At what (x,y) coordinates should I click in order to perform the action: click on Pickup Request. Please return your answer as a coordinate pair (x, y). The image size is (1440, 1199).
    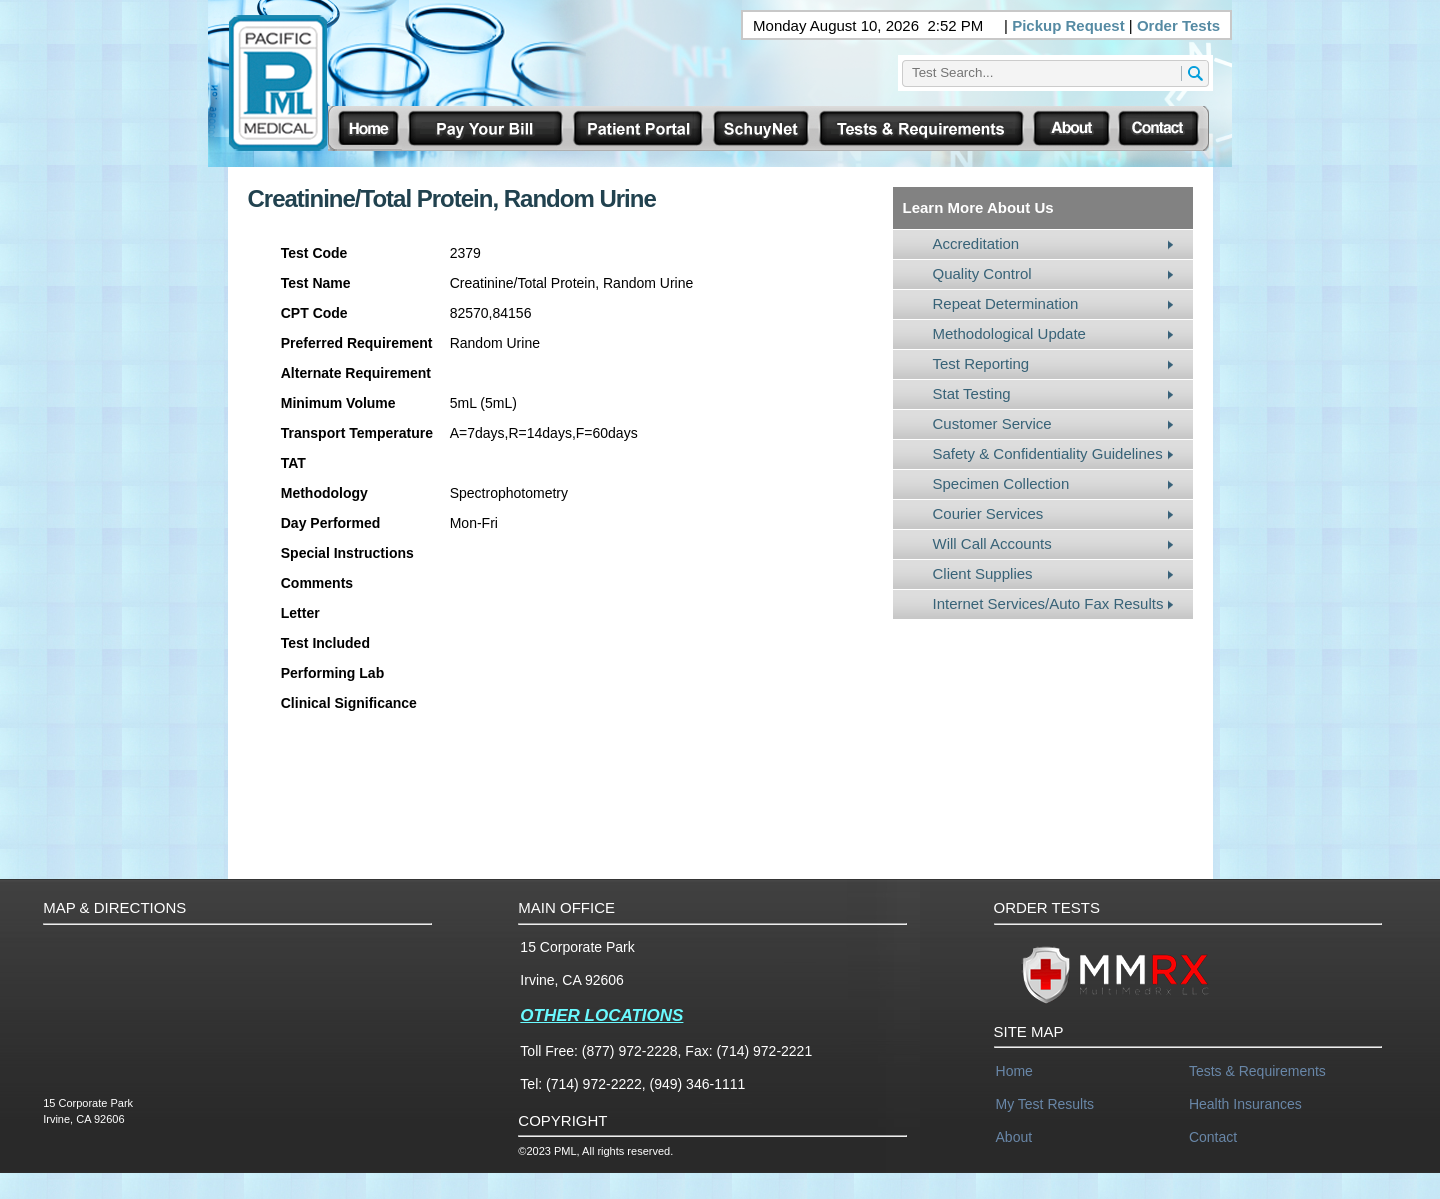
    Looking at the image, I should click on (1068, 25).